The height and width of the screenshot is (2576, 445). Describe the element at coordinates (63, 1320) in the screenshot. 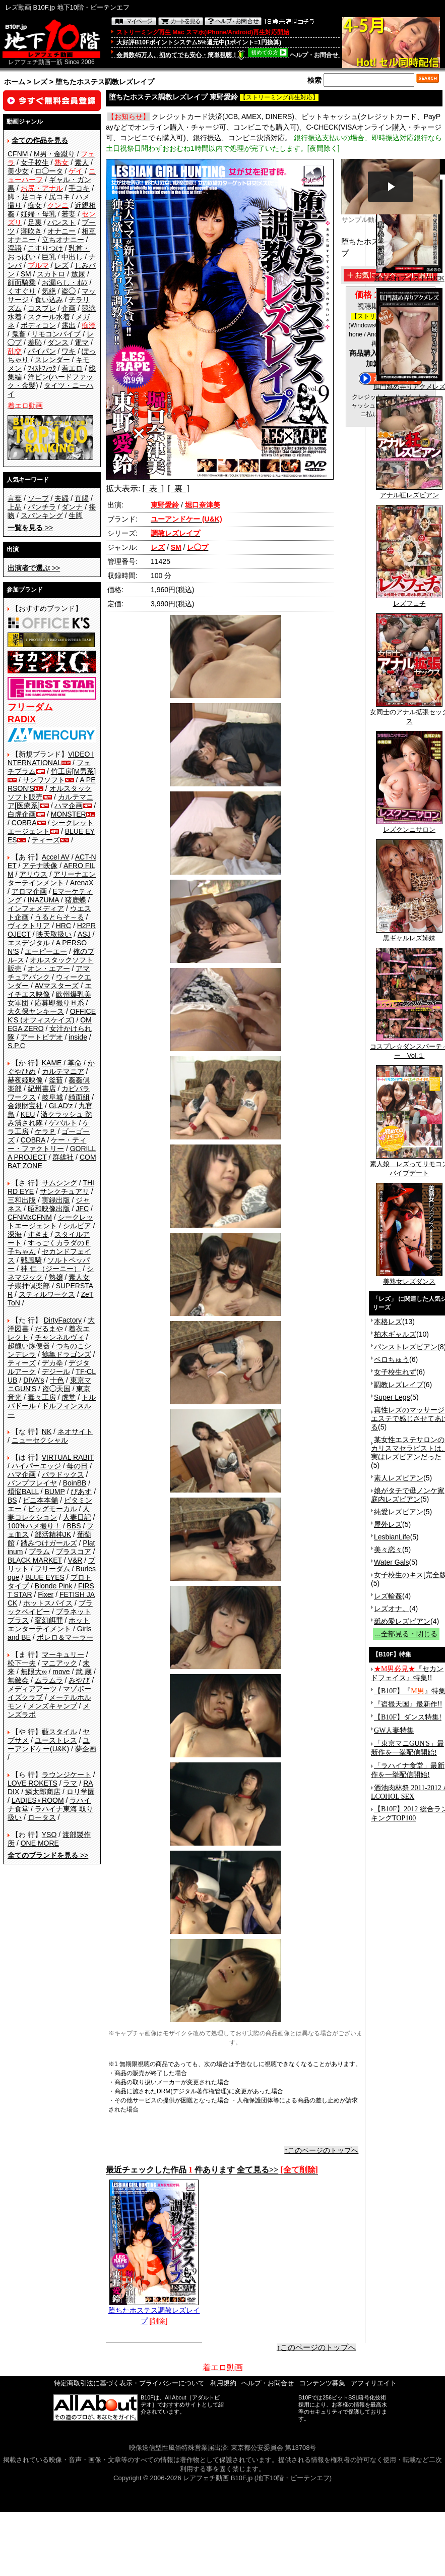

I see `DirtyFactory` at that location.